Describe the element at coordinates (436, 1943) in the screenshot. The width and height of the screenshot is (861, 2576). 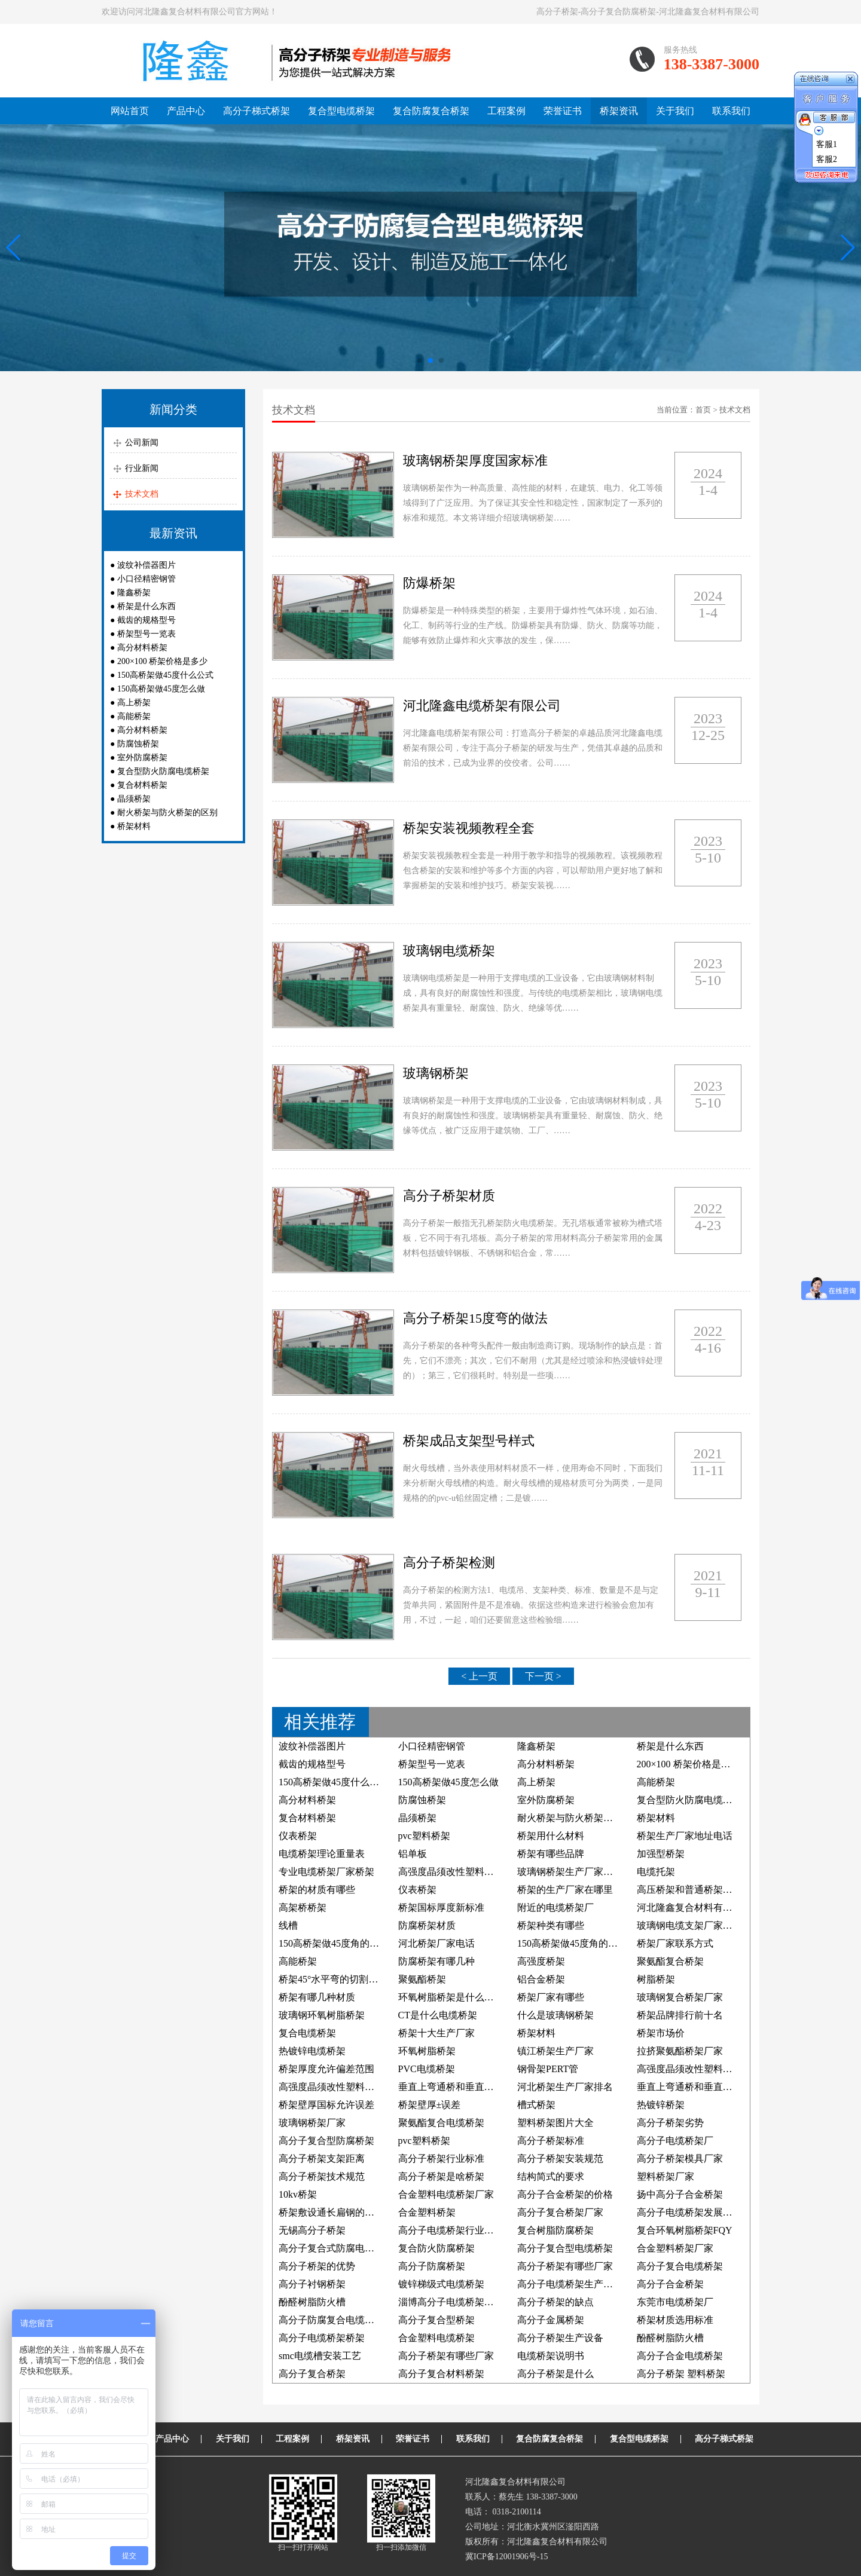
I see `河北桥架厂家电话` at that location.